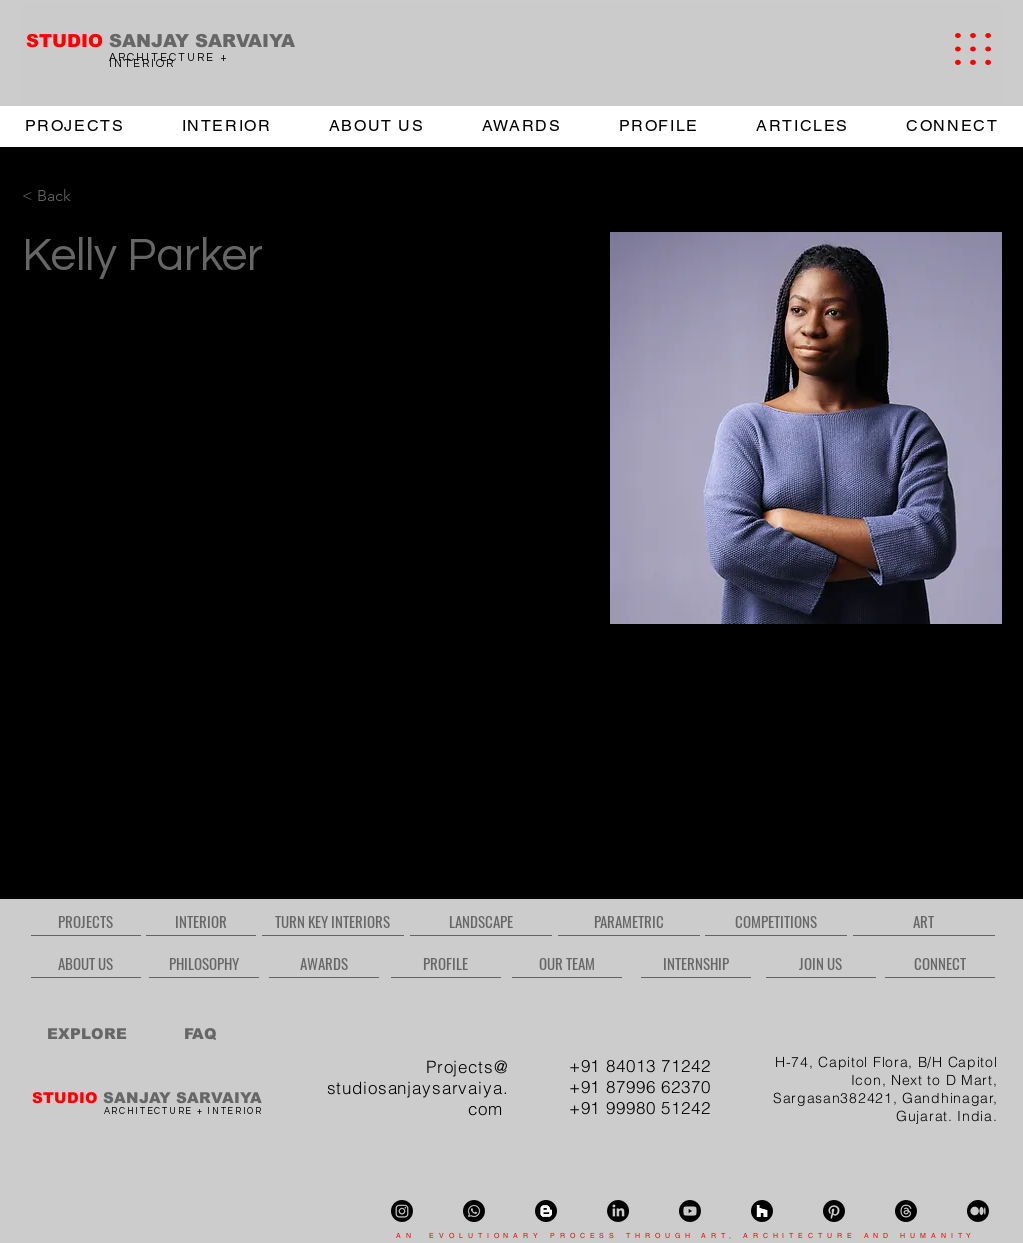 The height and width of the screenshot is (1243, 1023). Describe the element at coordinates (690, 1211) in the screenshot. I see `[Youtube]` at that location.